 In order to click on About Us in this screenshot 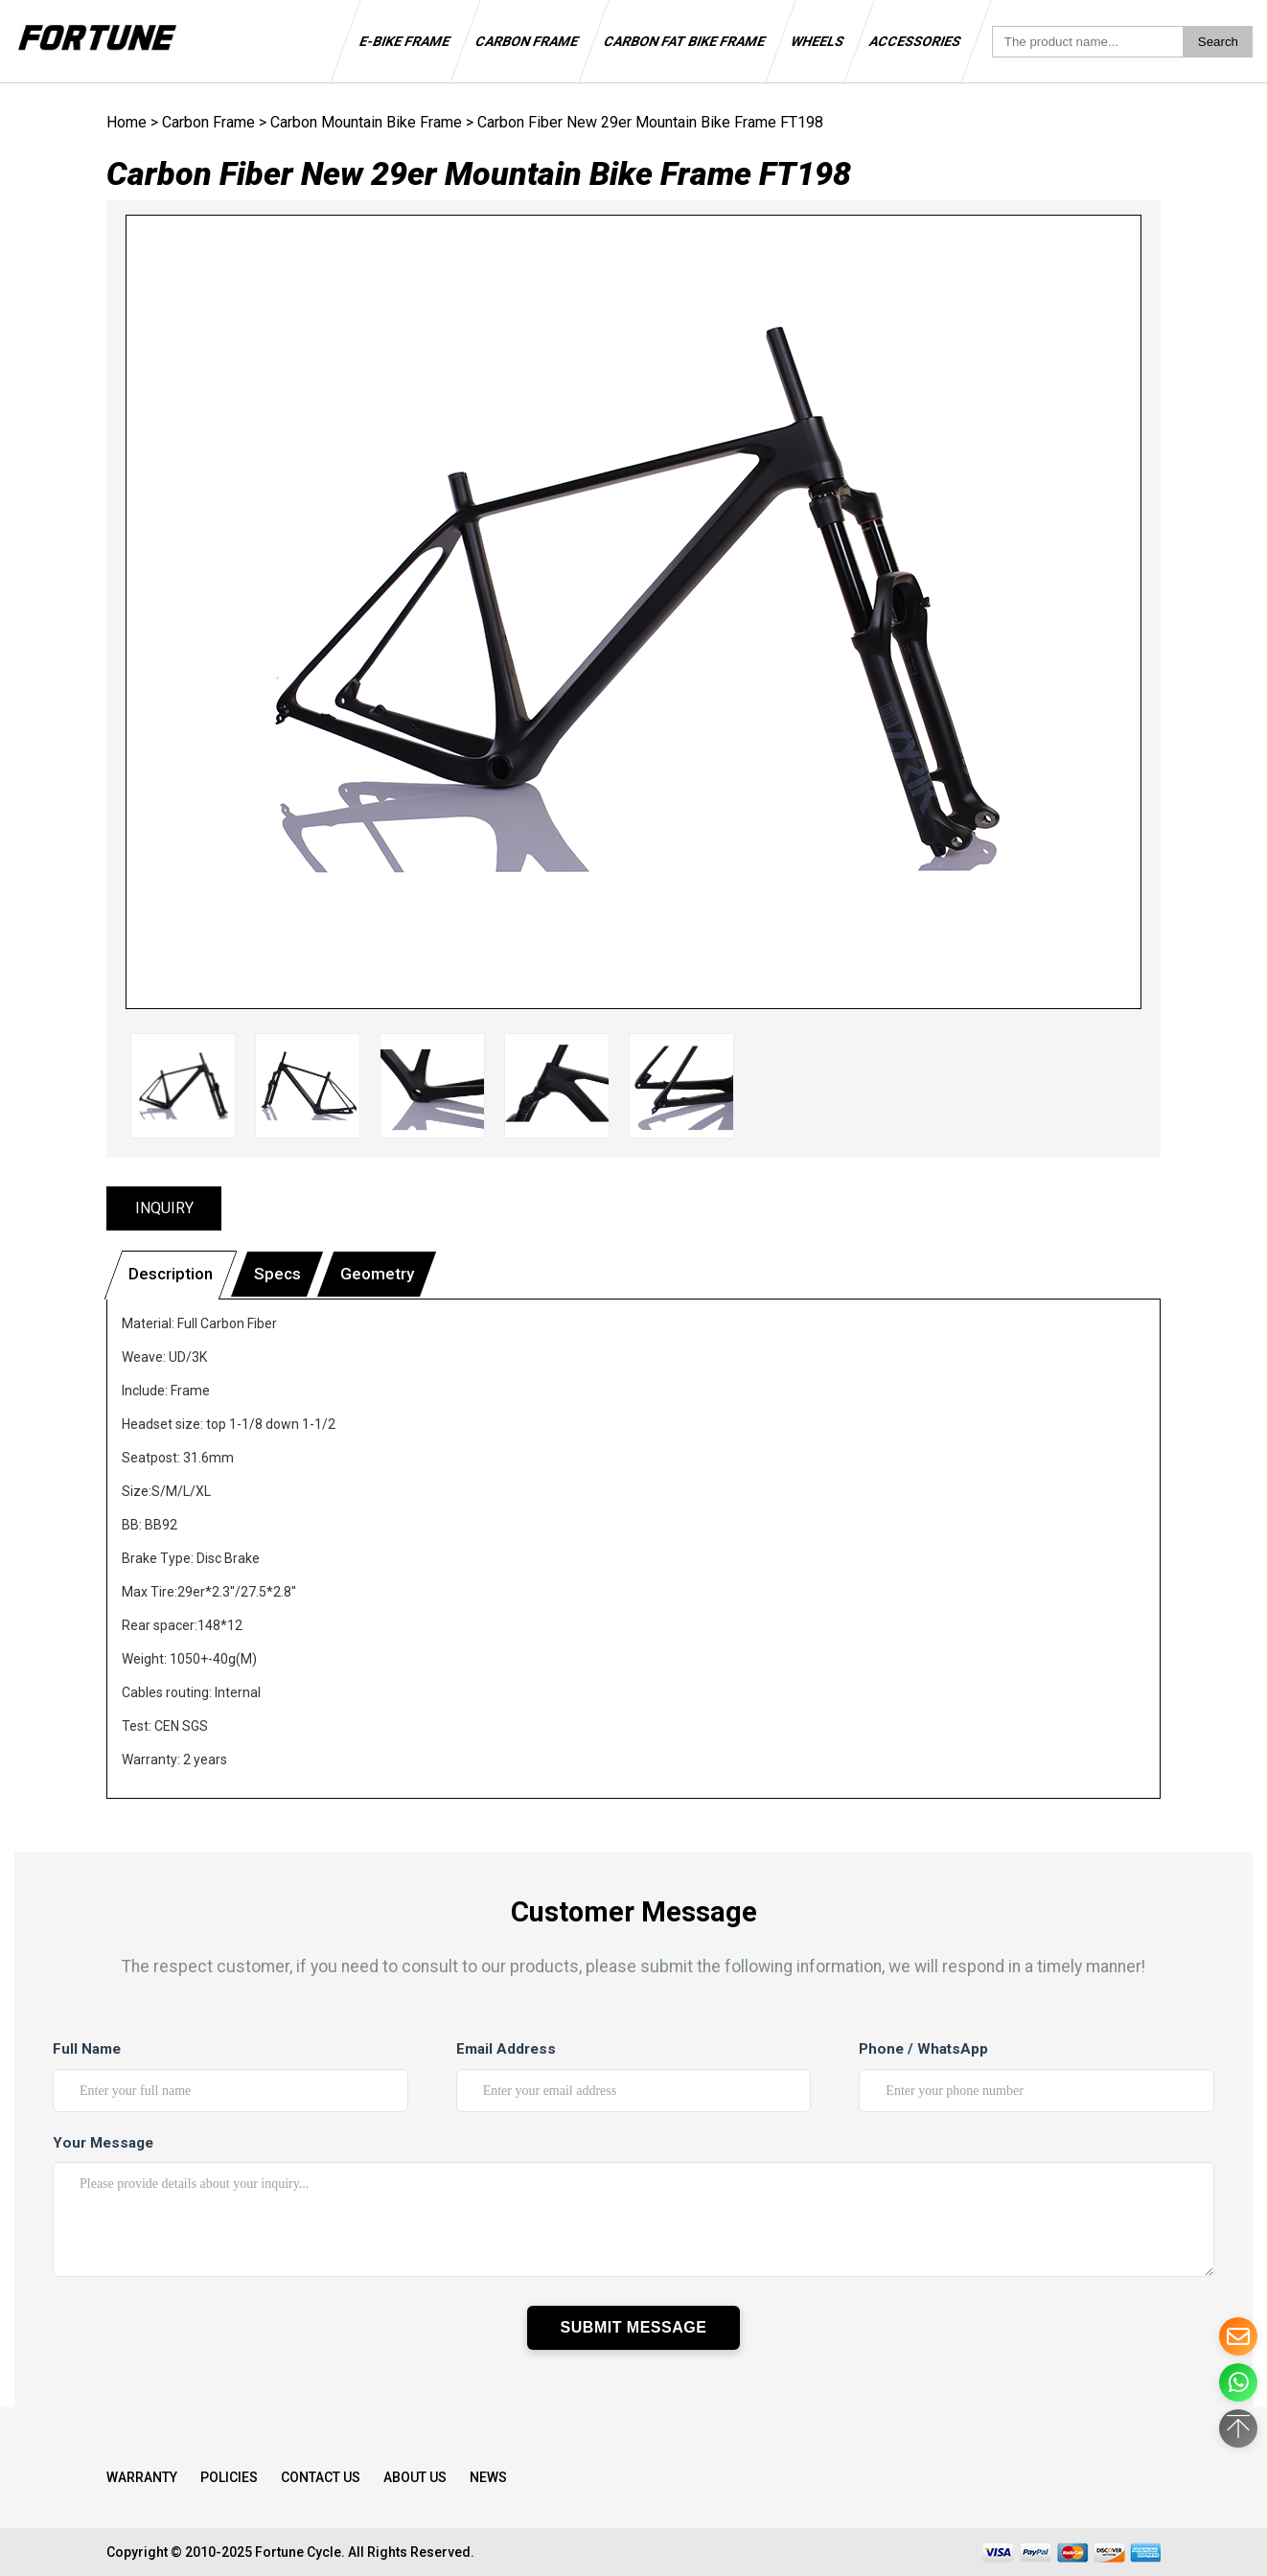, I will do `click(415, 2477)`.